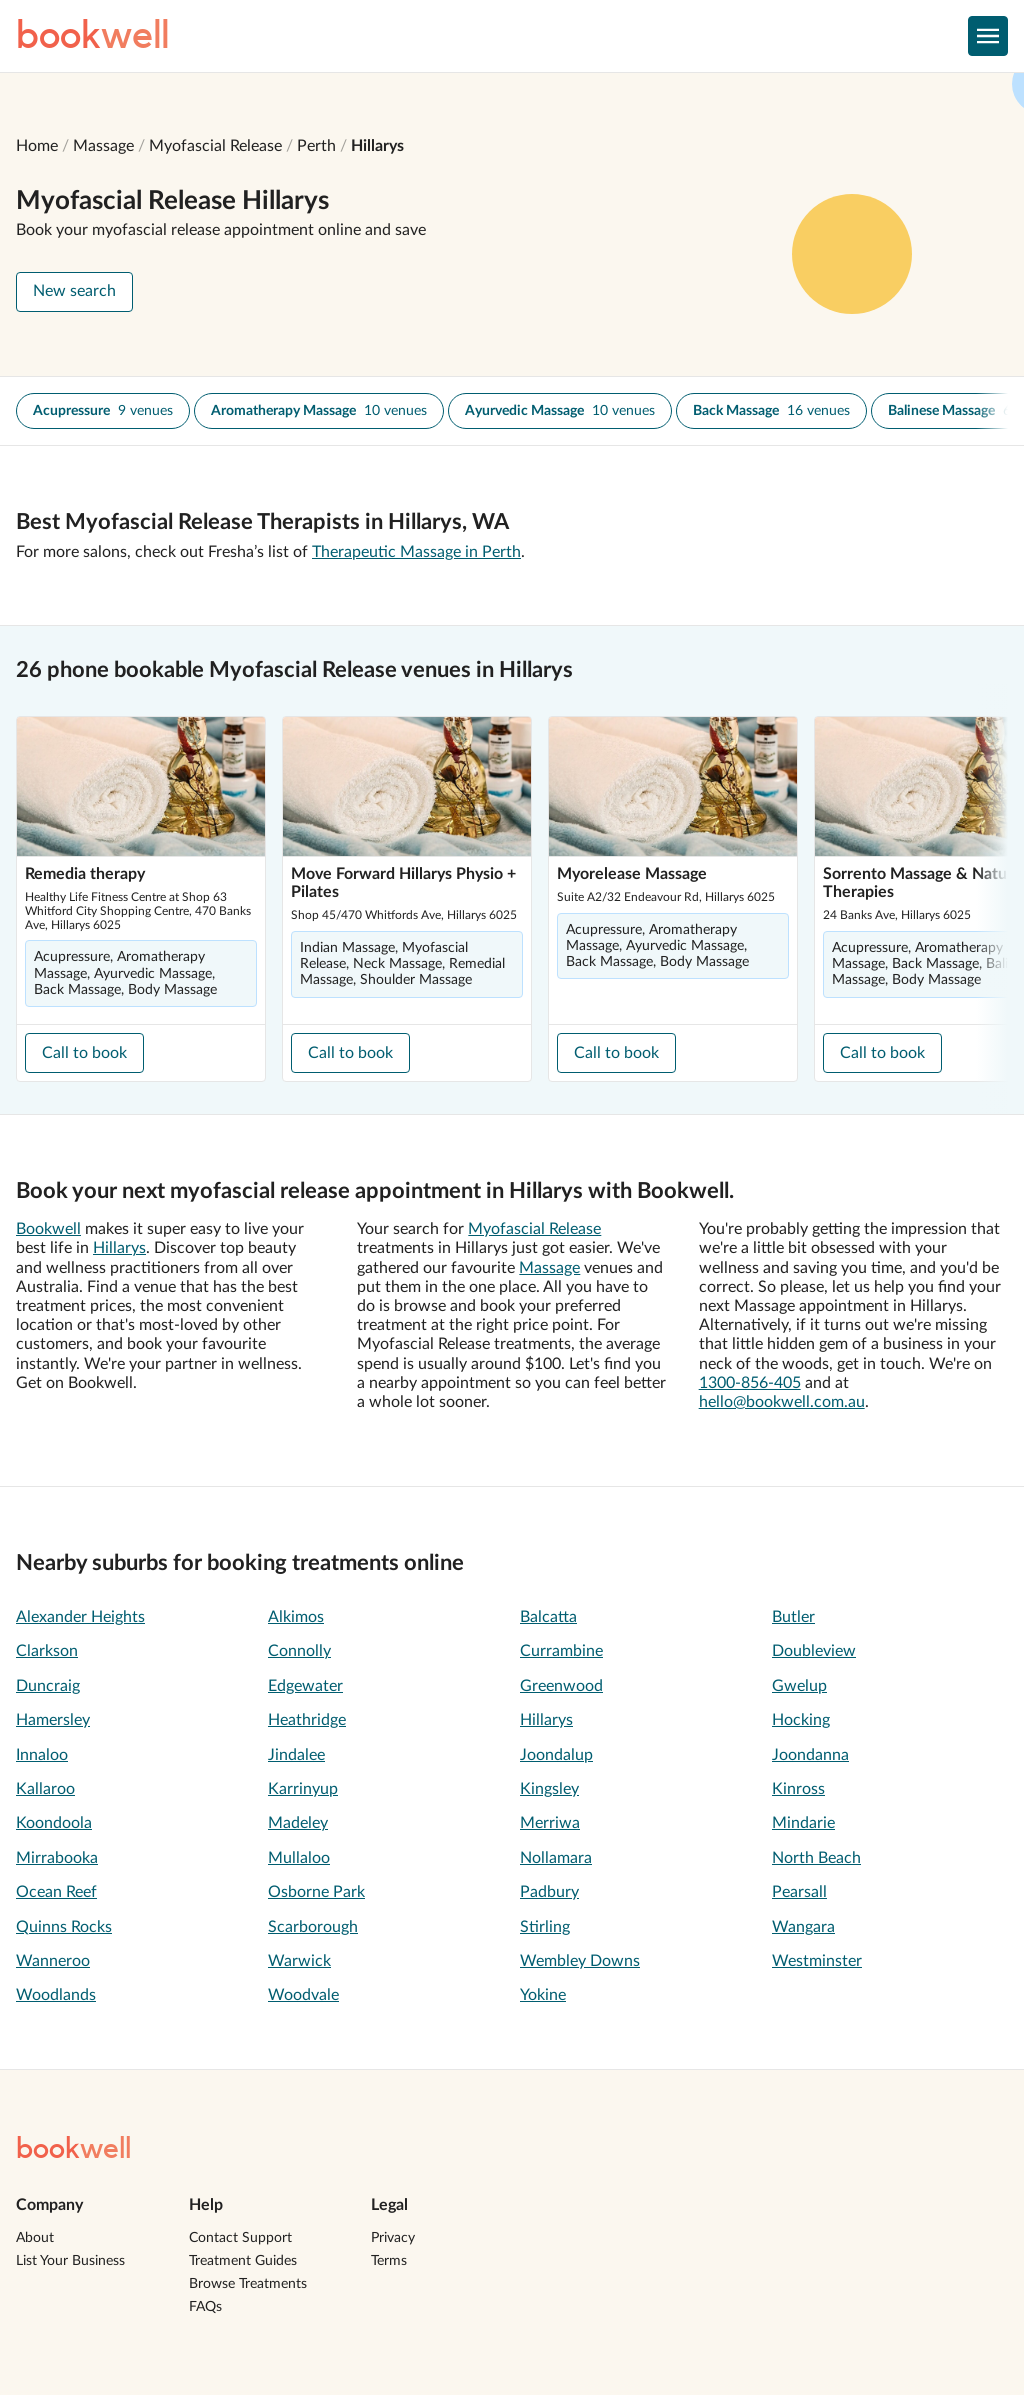 Image resolution: width=1024 pixels, height=2395 pixels. Describe the element at coordinates (240, 2238) in the screenshot. I see `Contact Support` at that location.